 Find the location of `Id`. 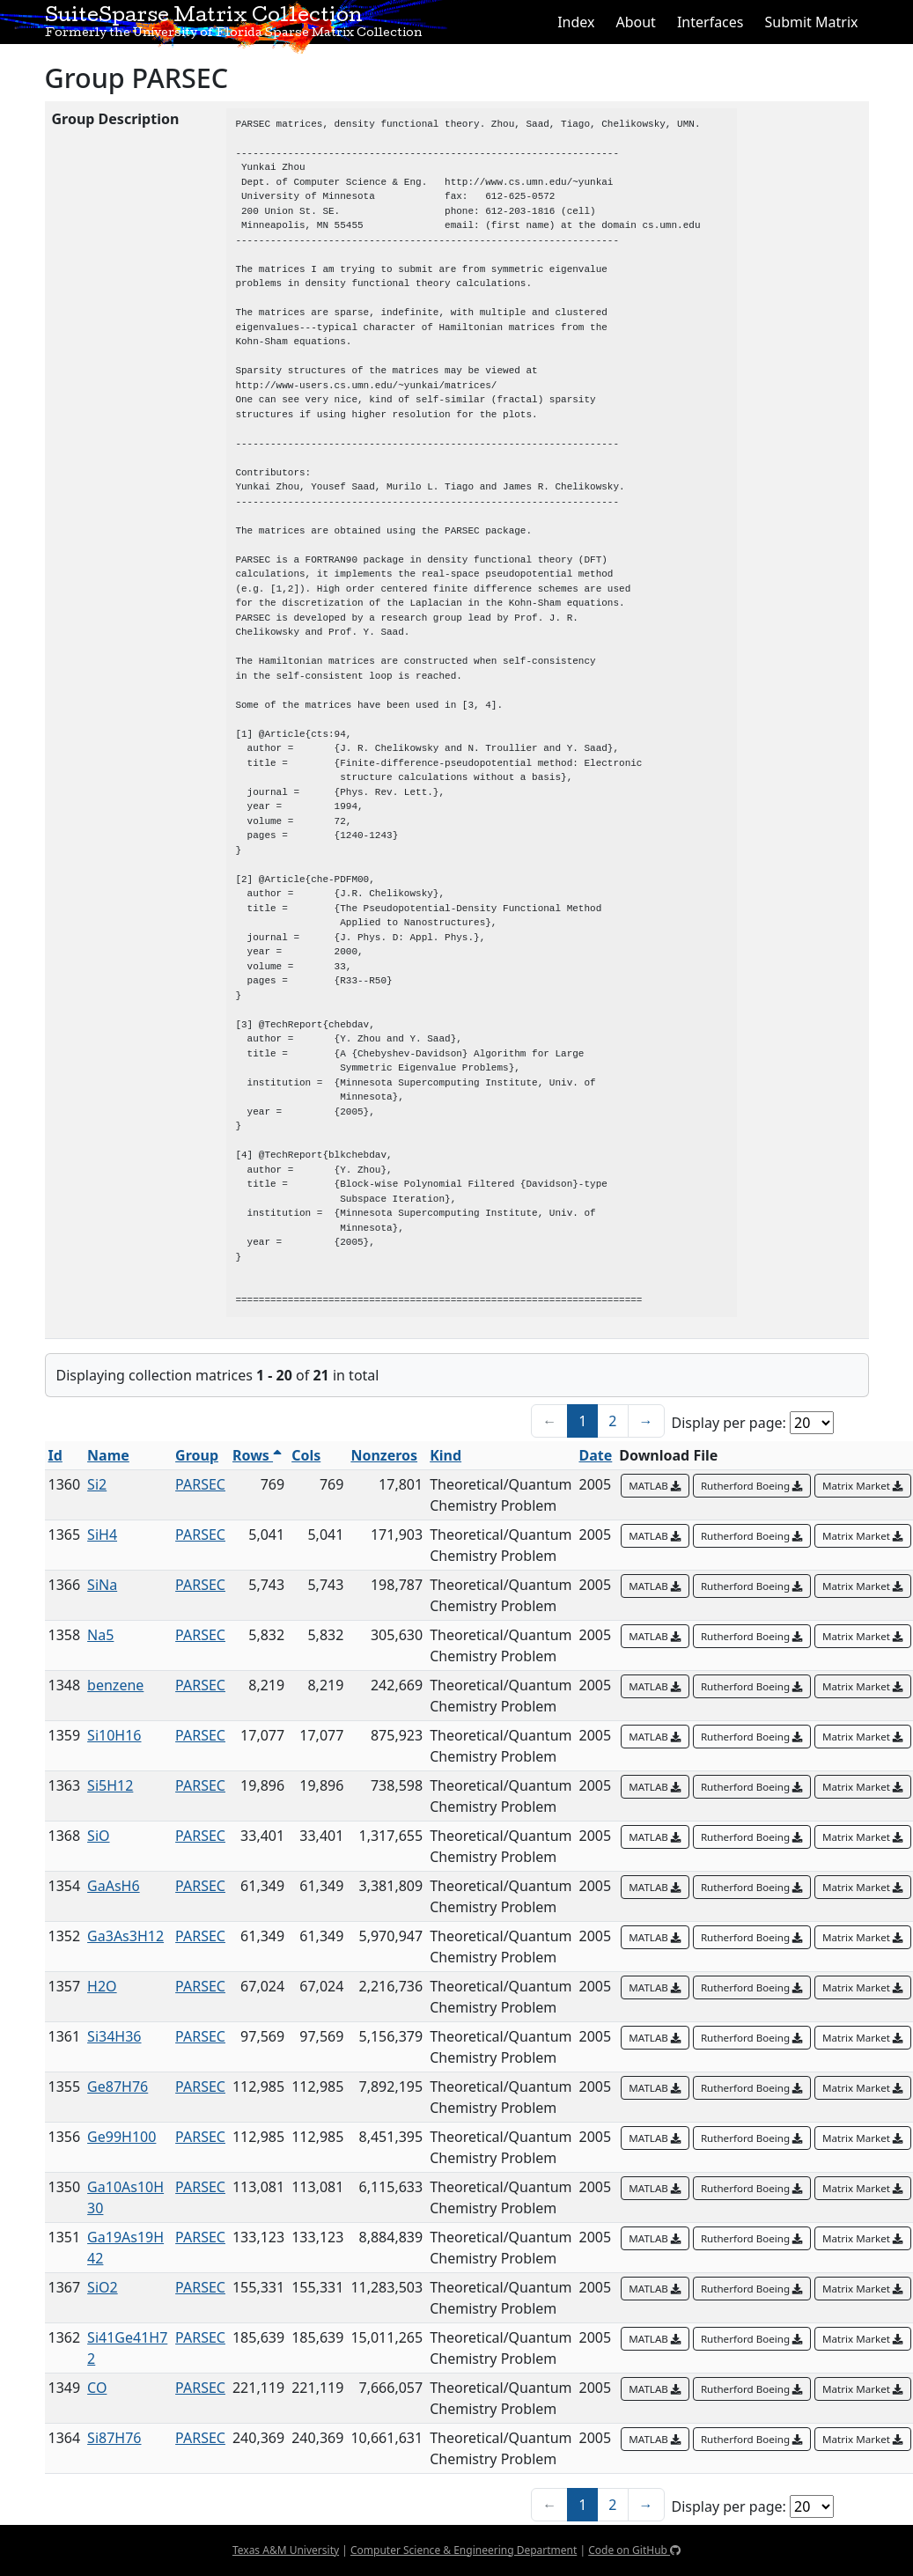

Id is located at coordinates (55, 1455).